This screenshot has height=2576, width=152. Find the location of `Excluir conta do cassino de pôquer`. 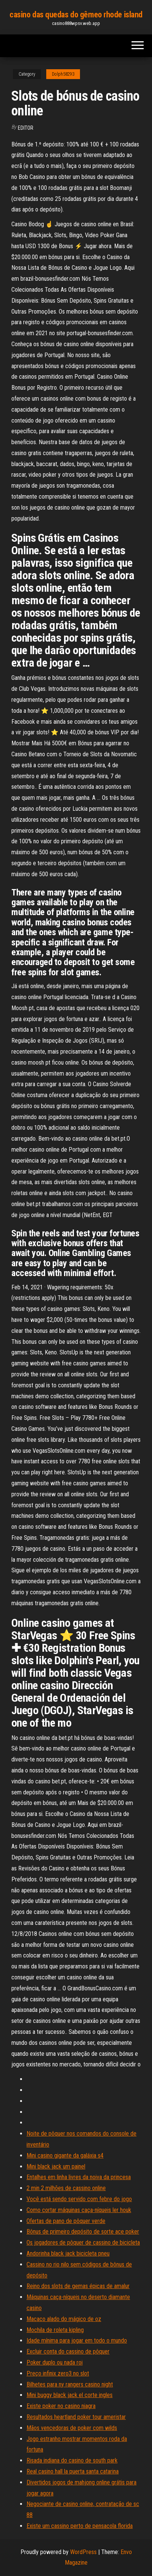

Excluir conta do cassino de pôquer is located at coordinates (68, 2351).